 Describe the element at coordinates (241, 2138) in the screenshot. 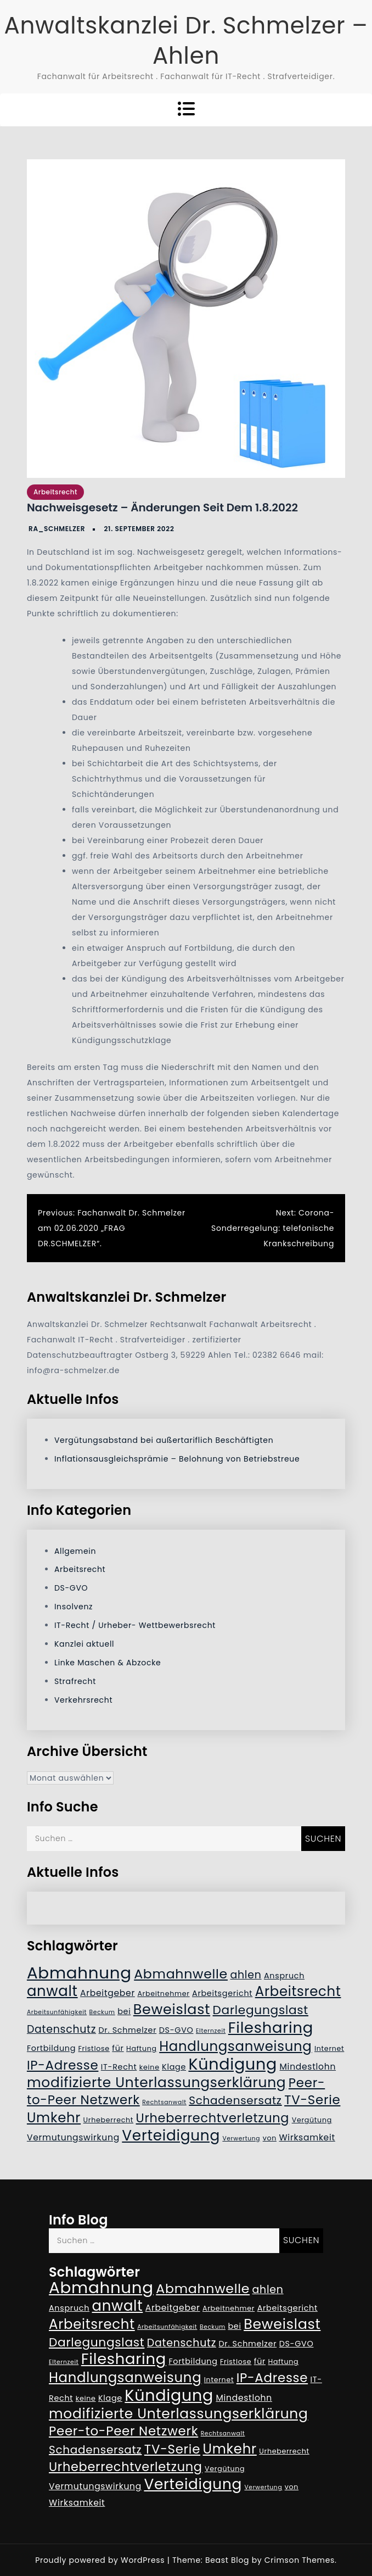

I see `Verwertung [Verwertung (4 Einträge)]` at that location.